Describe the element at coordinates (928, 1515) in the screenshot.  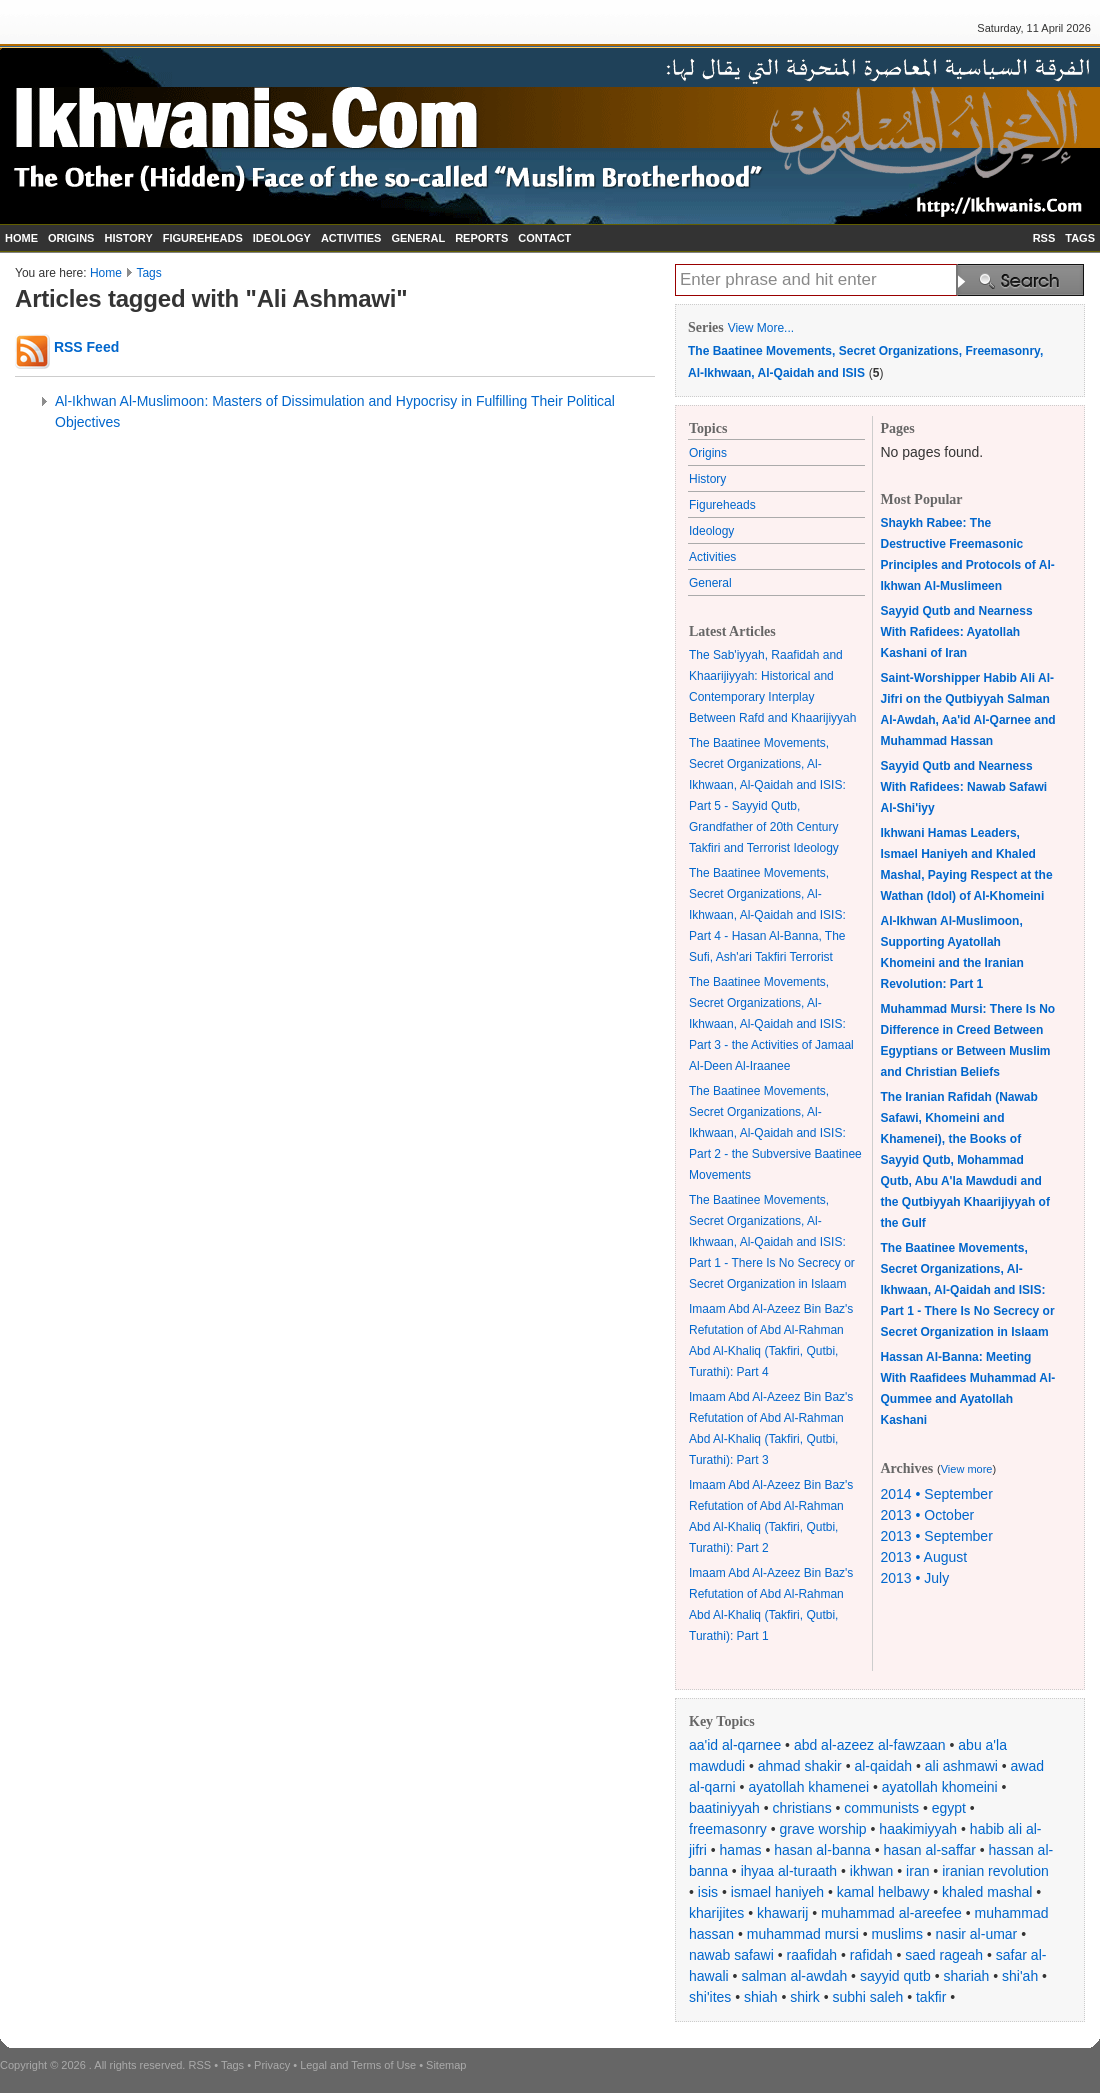
I see `2013 • October` at that location.